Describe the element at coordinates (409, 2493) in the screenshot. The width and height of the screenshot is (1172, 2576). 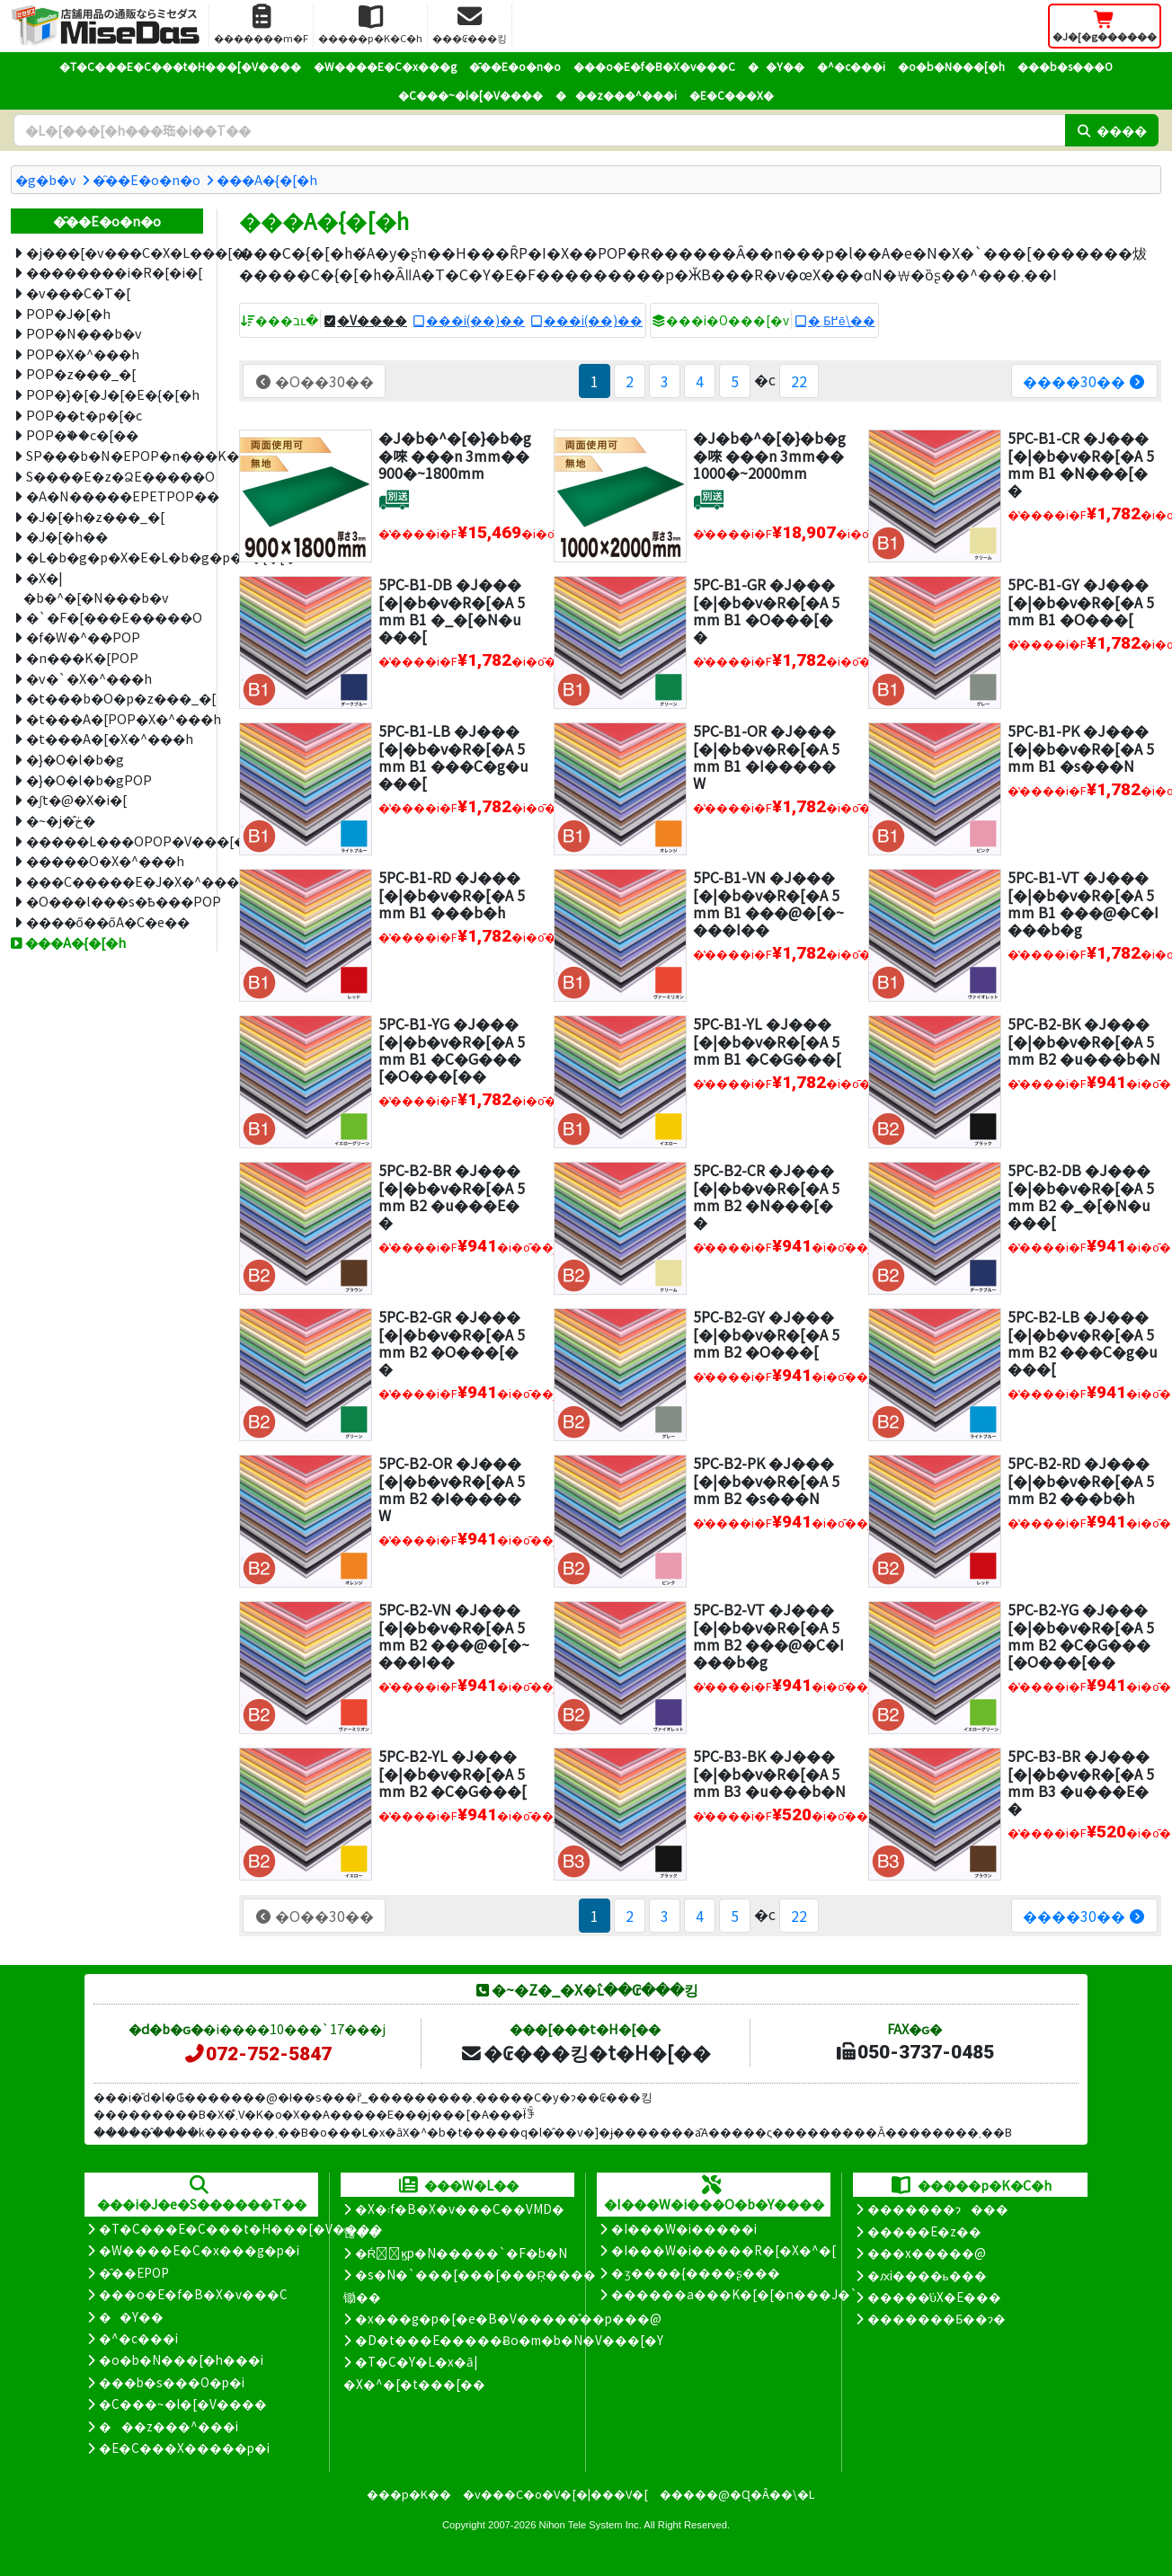
I see `���p�K��` at that location.